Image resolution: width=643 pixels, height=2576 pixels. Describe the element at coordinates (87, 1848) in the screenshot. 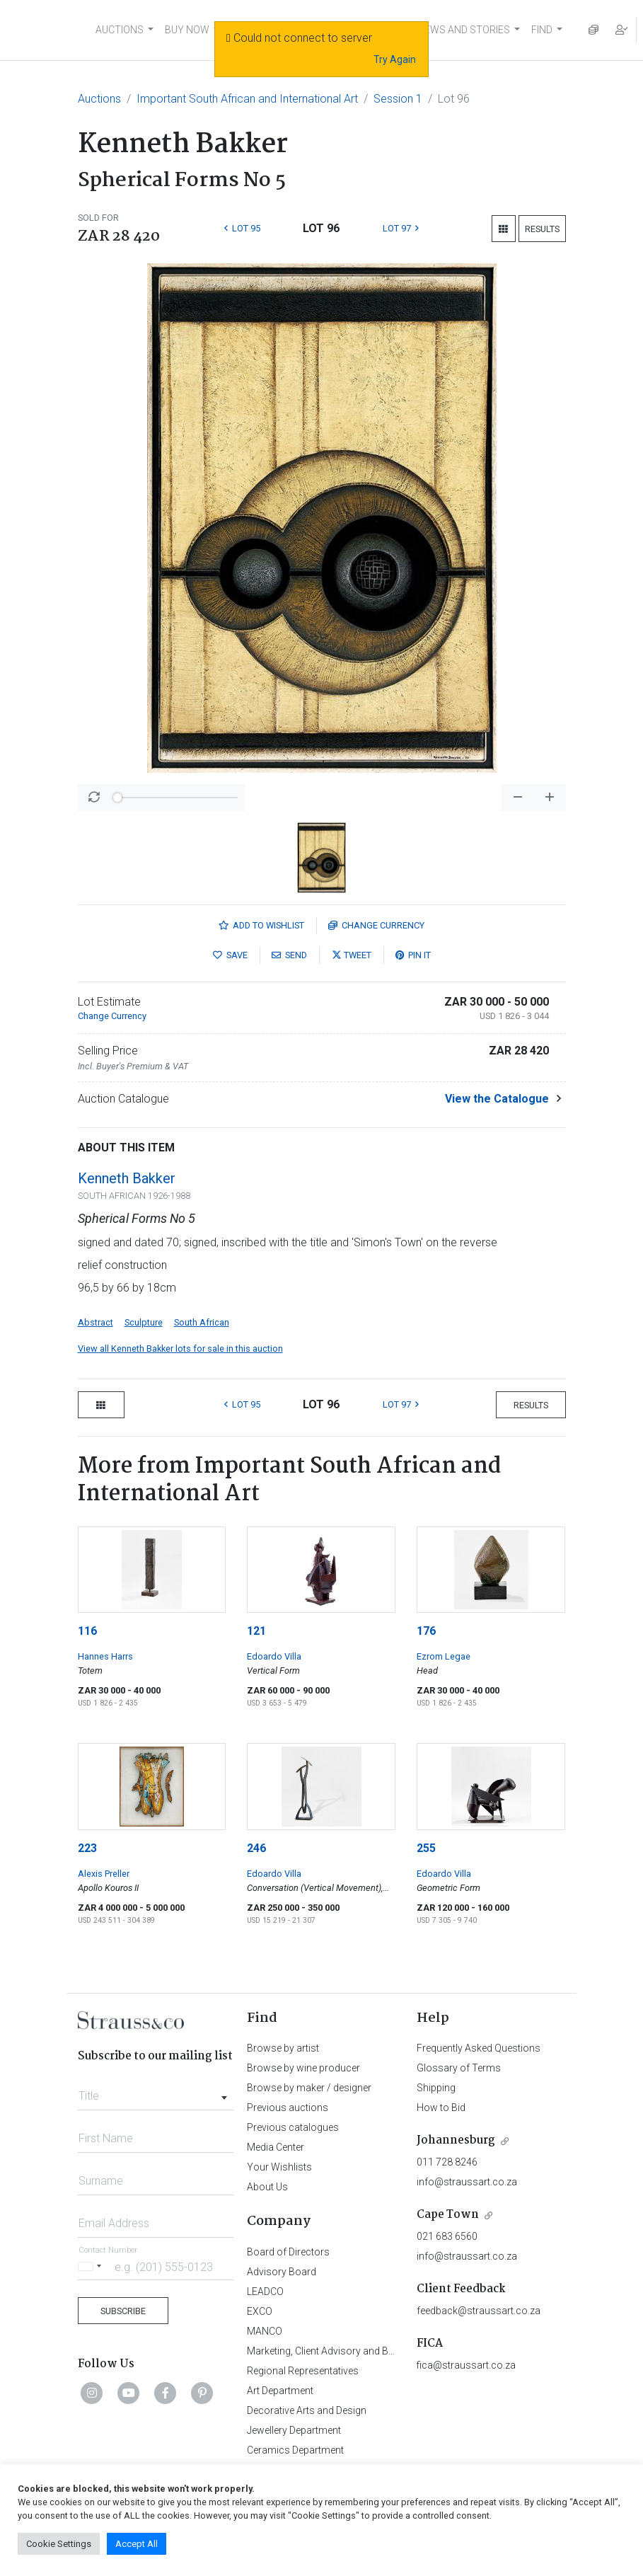

I see `223` at that location.